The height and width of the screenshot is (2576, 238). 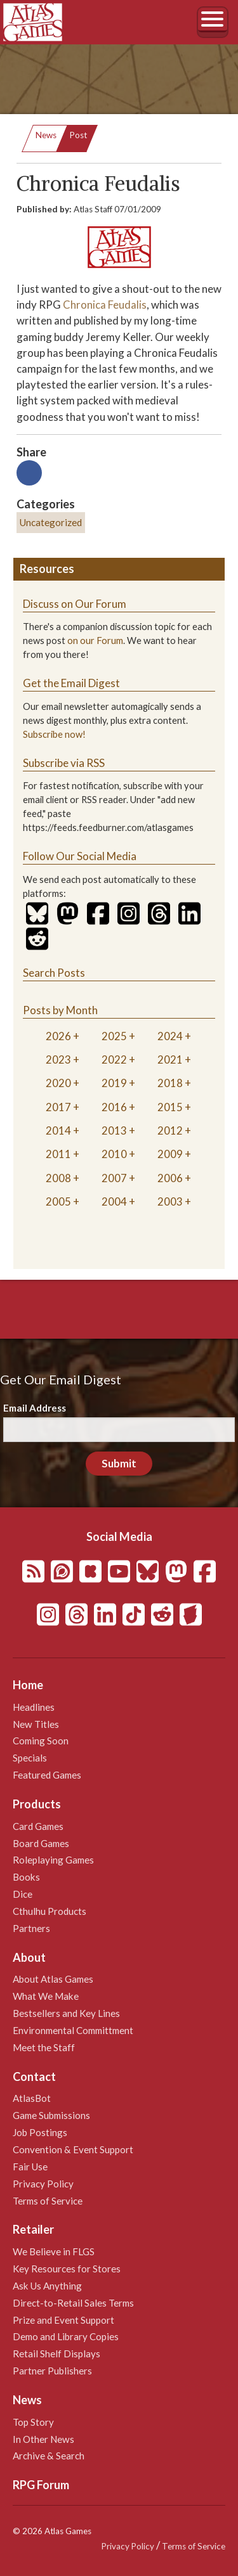 I want to click on Fair Use, so click(x=30, y=2166).